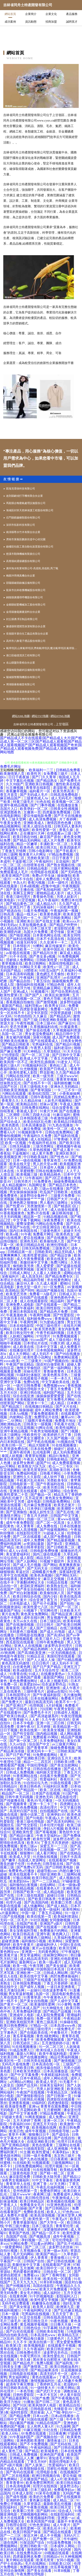 This screenshot has height=2576, width=82. I want to click on 日韩精品免费, so click(70, 2430).